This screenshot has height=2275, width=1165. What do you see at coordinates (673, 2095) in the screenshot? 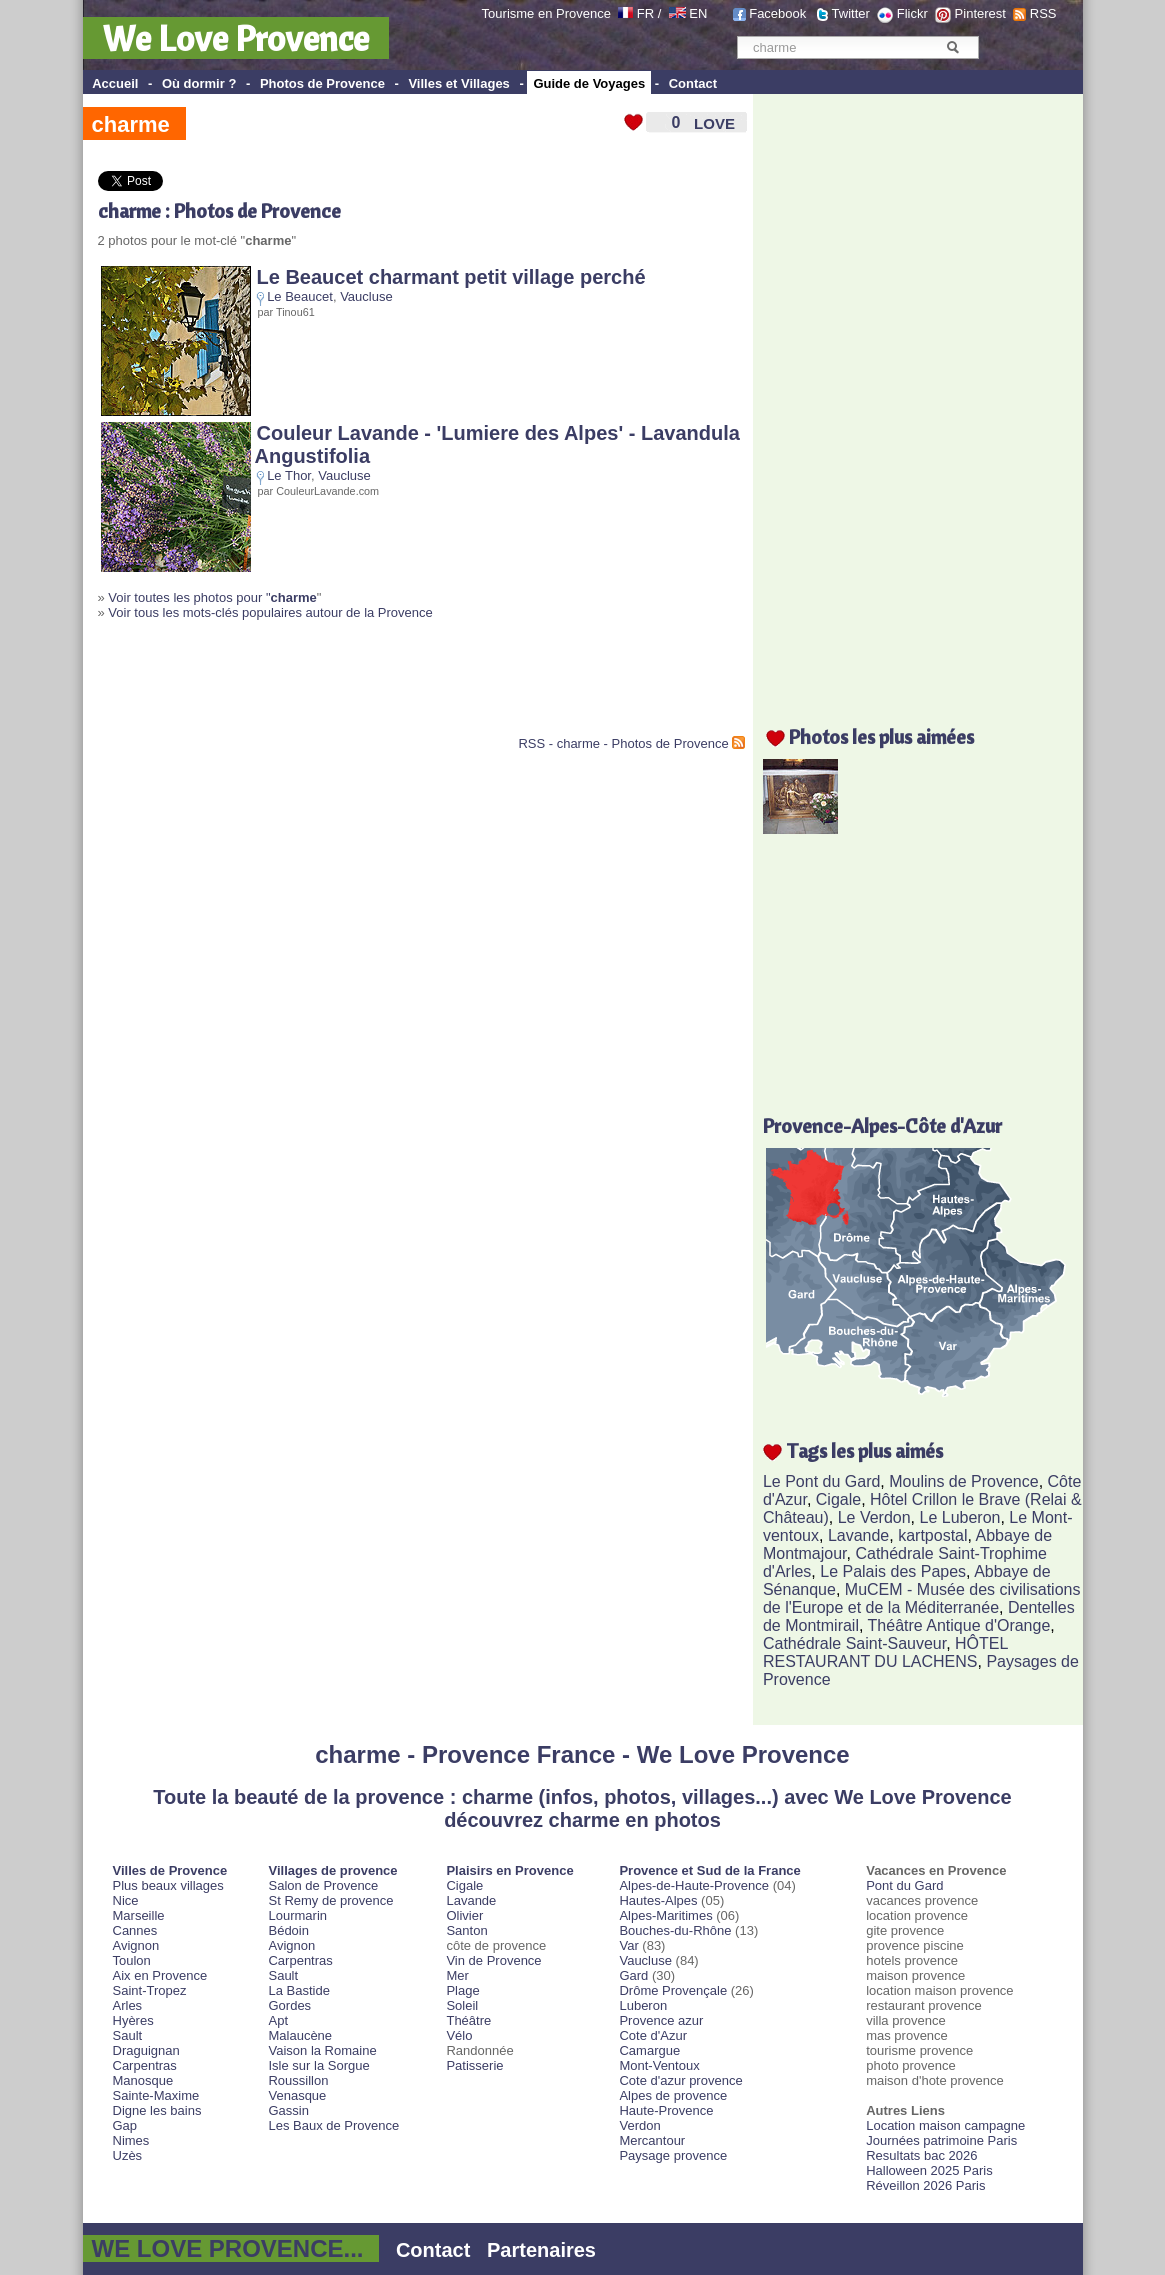
I see `Alpes de provence` at bounding box center [673, 2095].